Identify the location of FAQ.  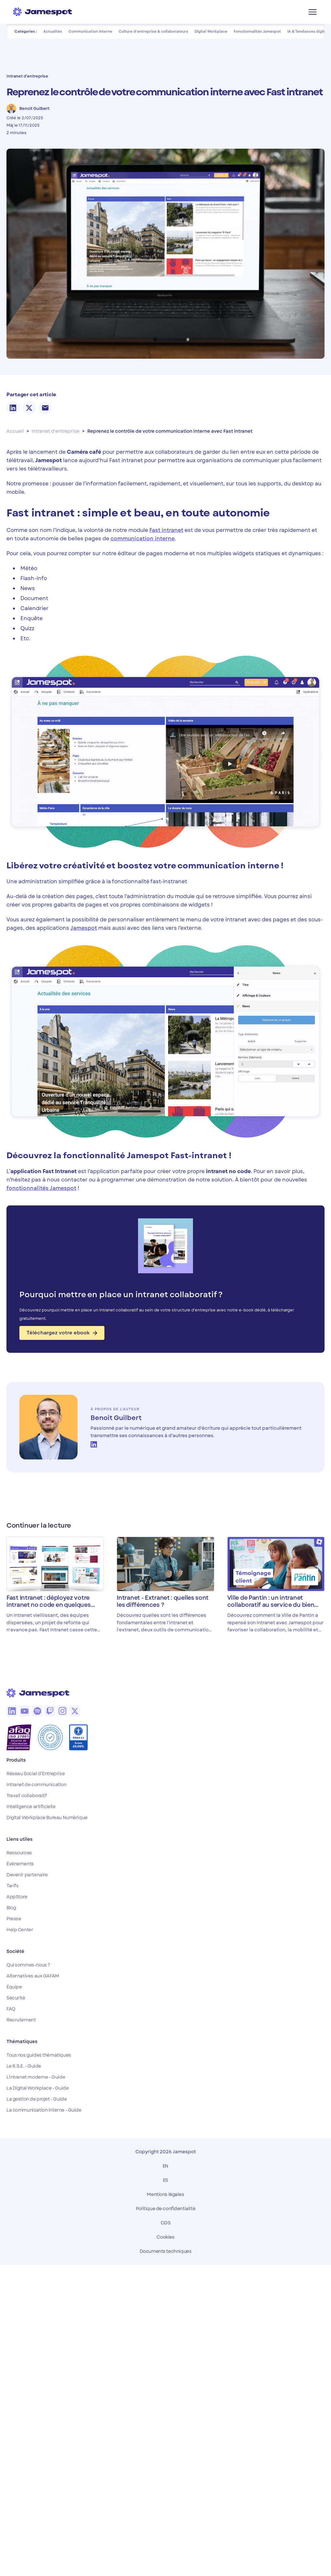
(11, 2009).